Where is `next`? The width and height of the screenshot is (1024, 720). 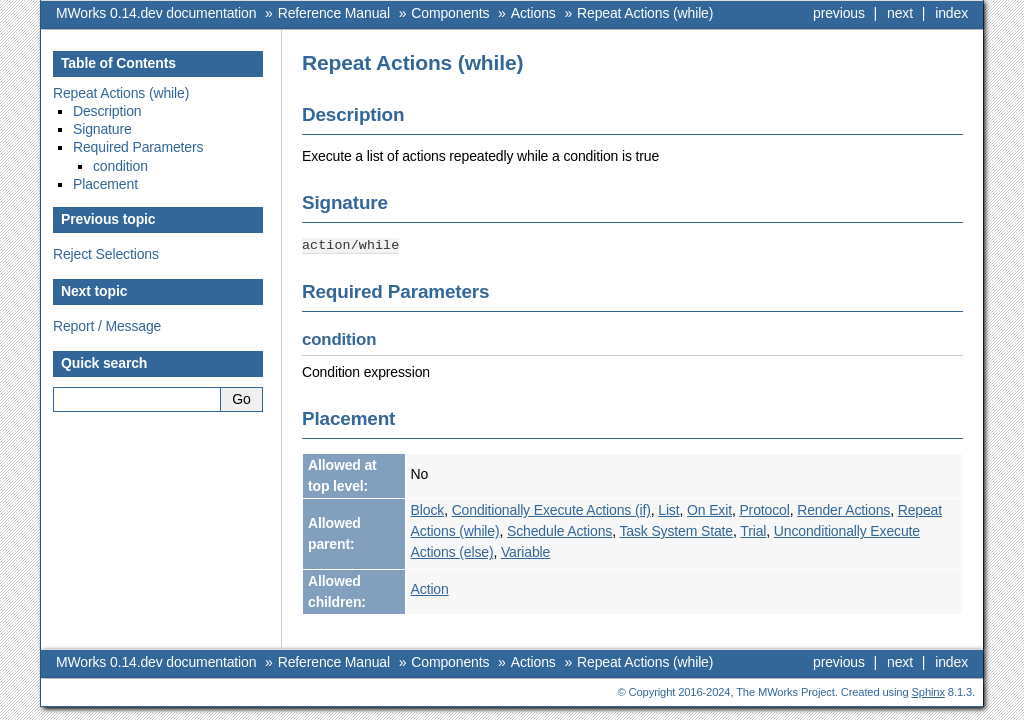 next is located at coordinates (900, 13).